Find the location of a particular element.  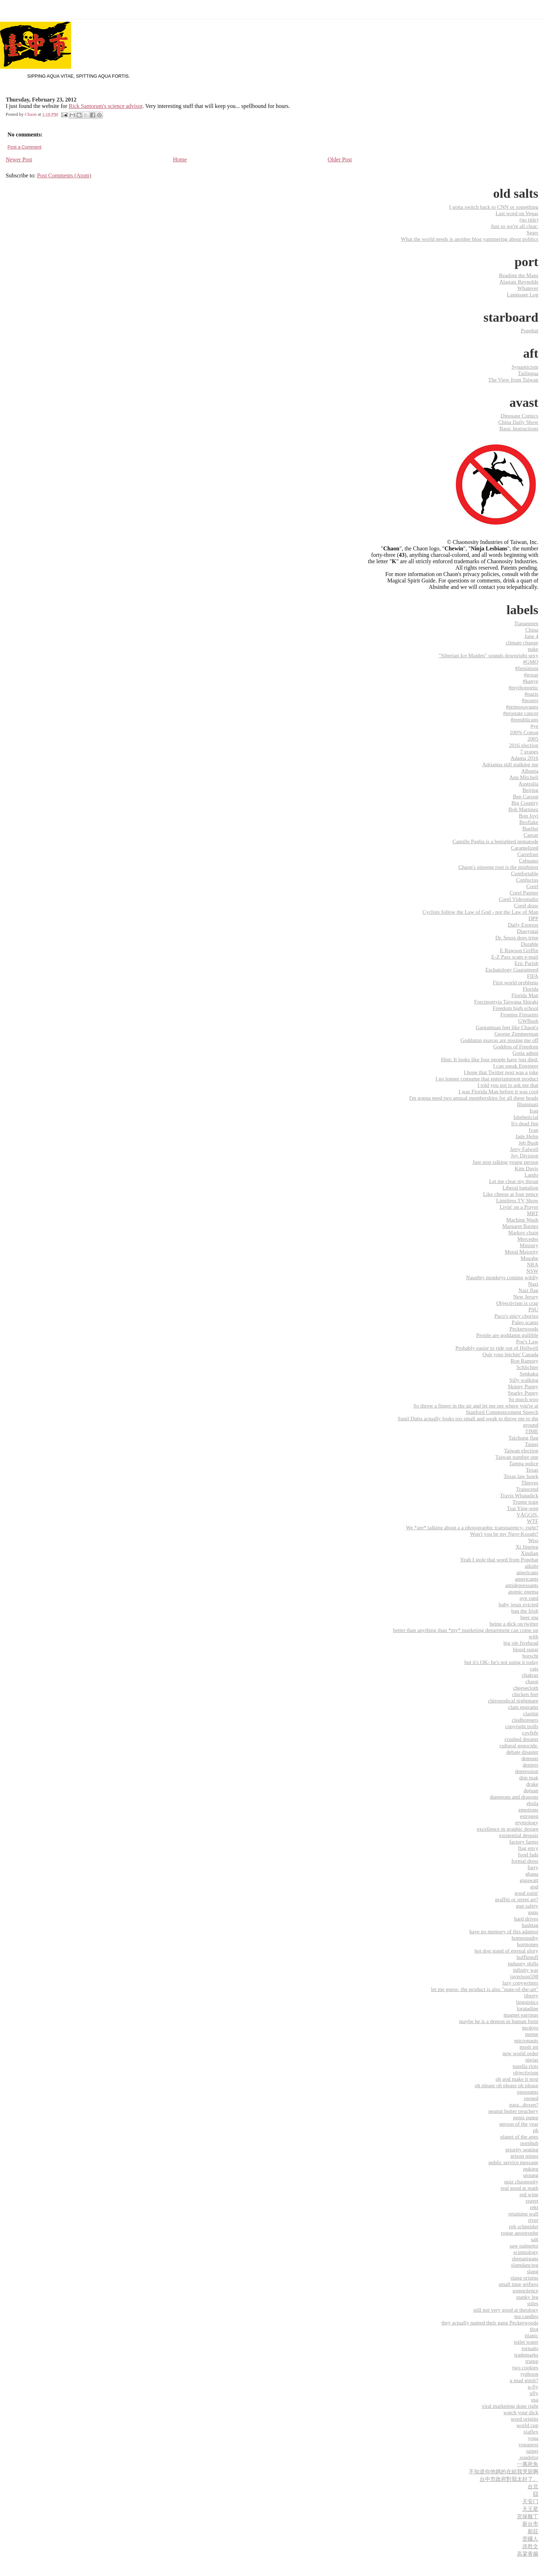

Texas is located at coordinates (532, 1470).